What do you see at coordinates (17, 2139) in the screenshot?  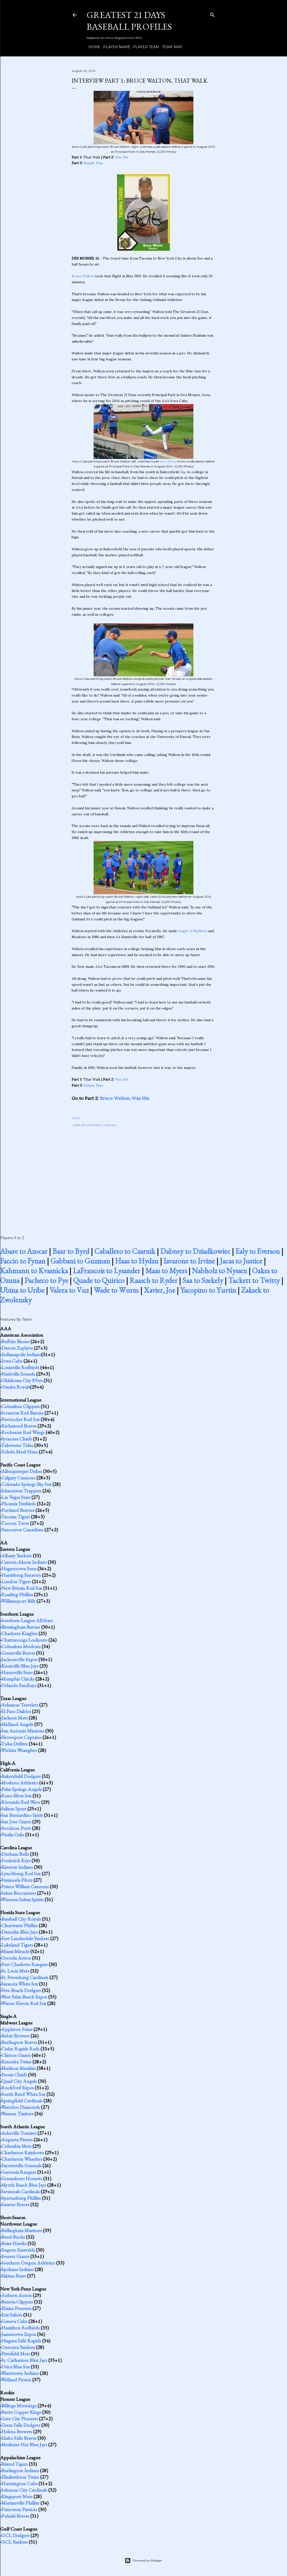 I see `Augusta Pirates` at bounding box center [17, 2139].